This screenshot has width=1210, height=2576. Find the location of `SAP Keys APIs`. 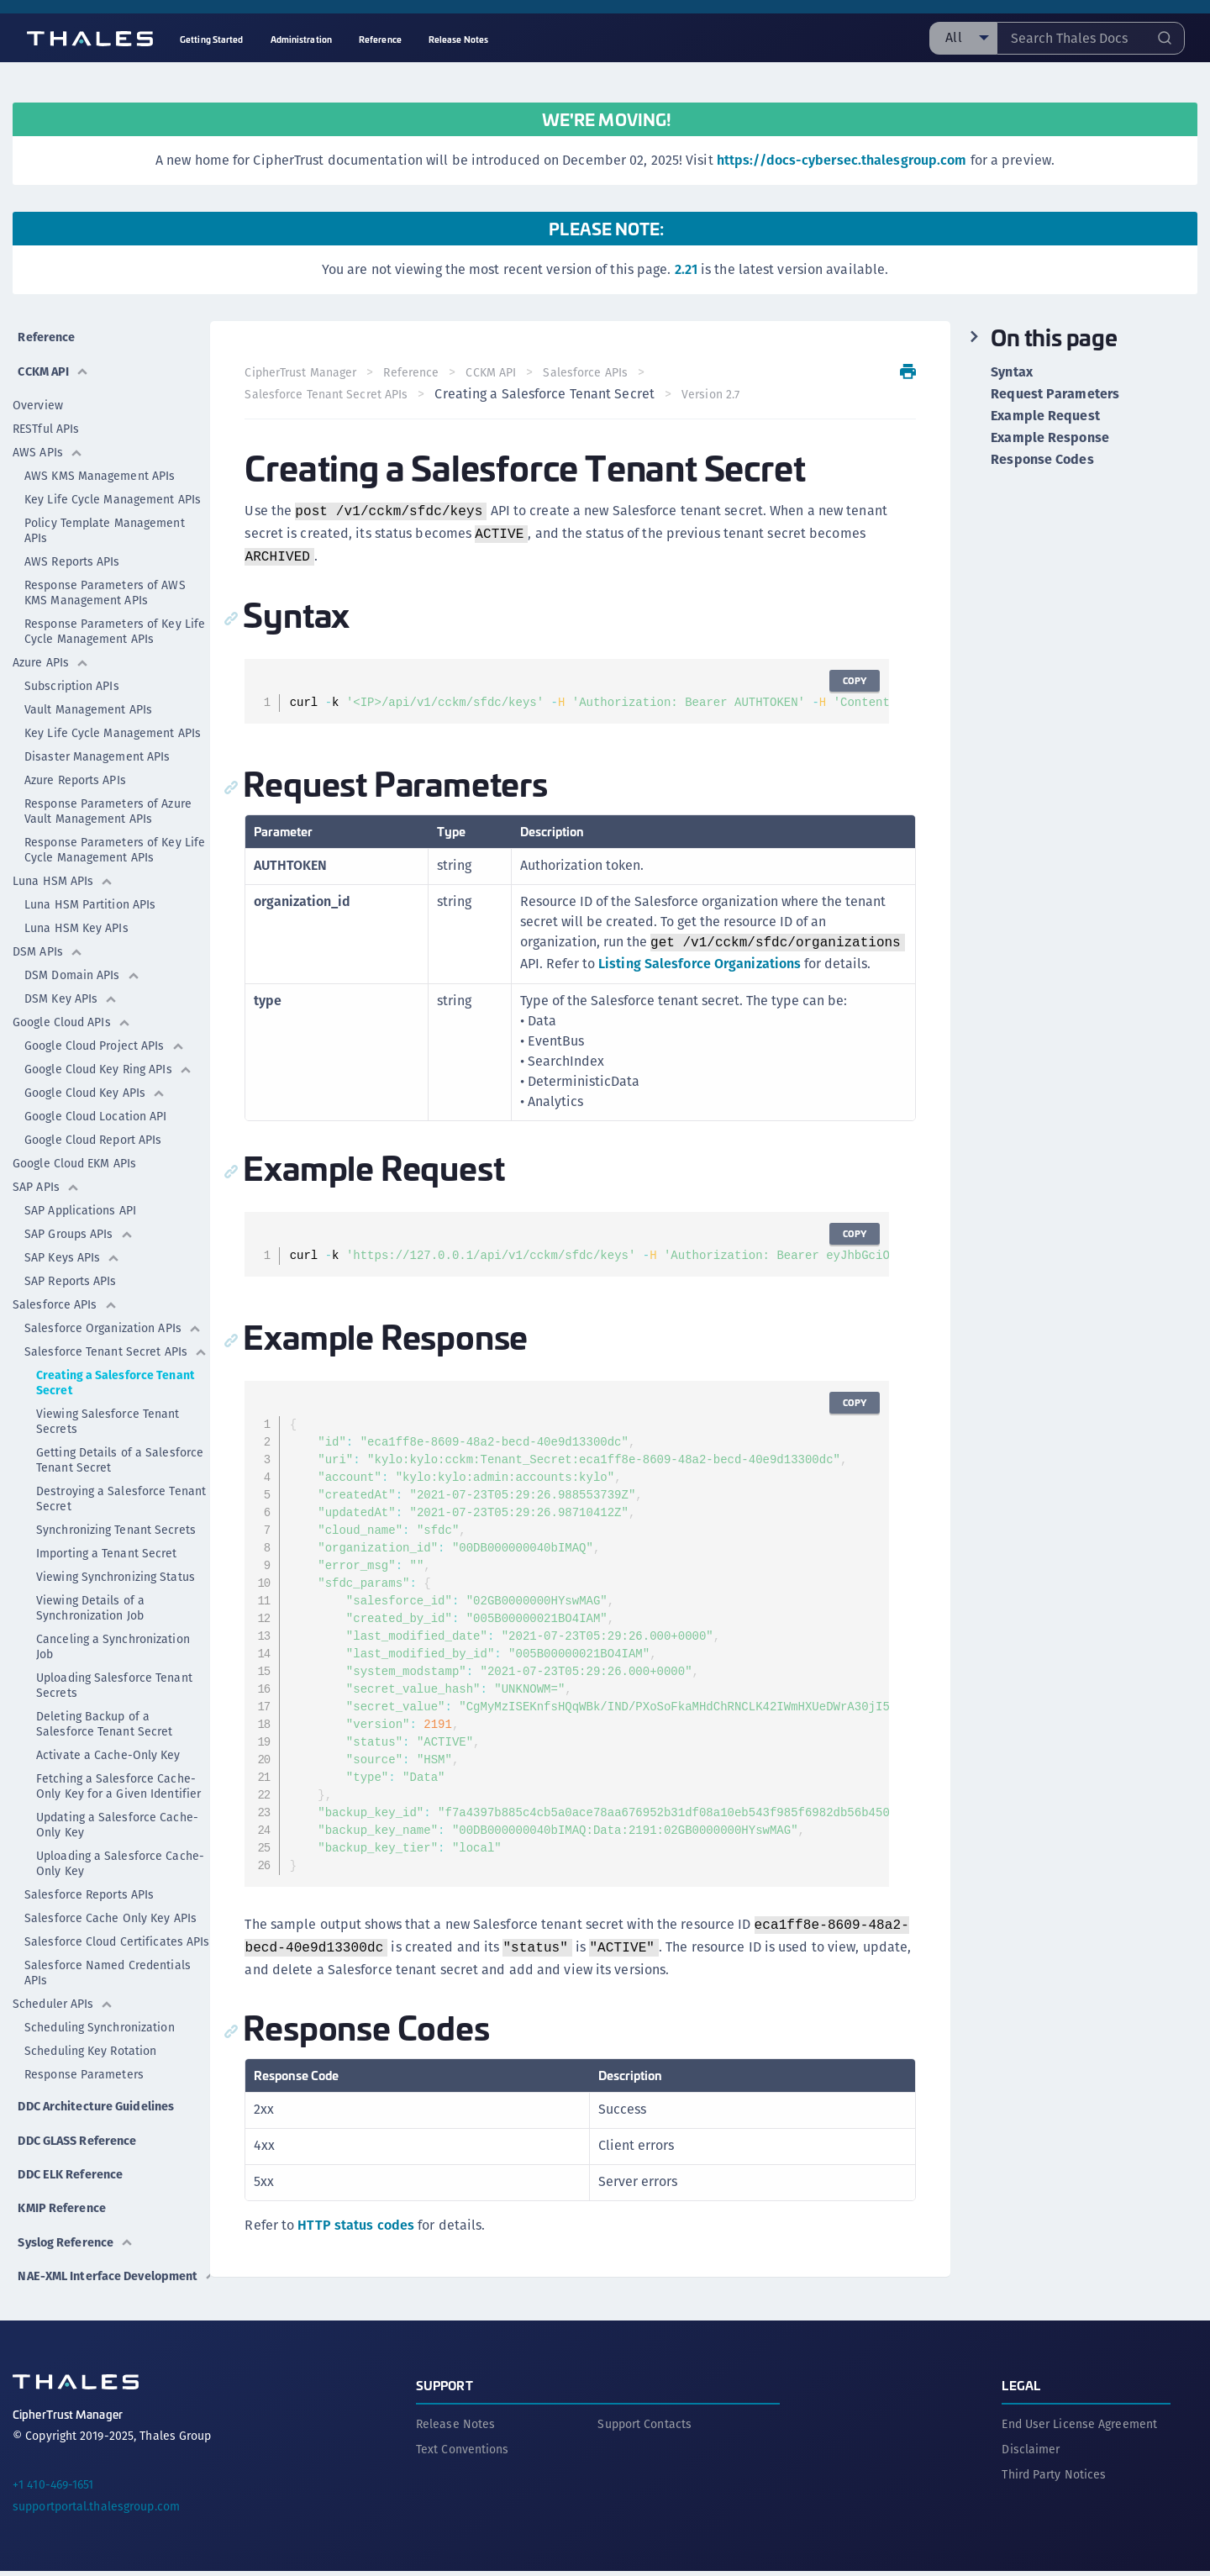

SAP Keys APIs is located at coordinates (72, 1246).